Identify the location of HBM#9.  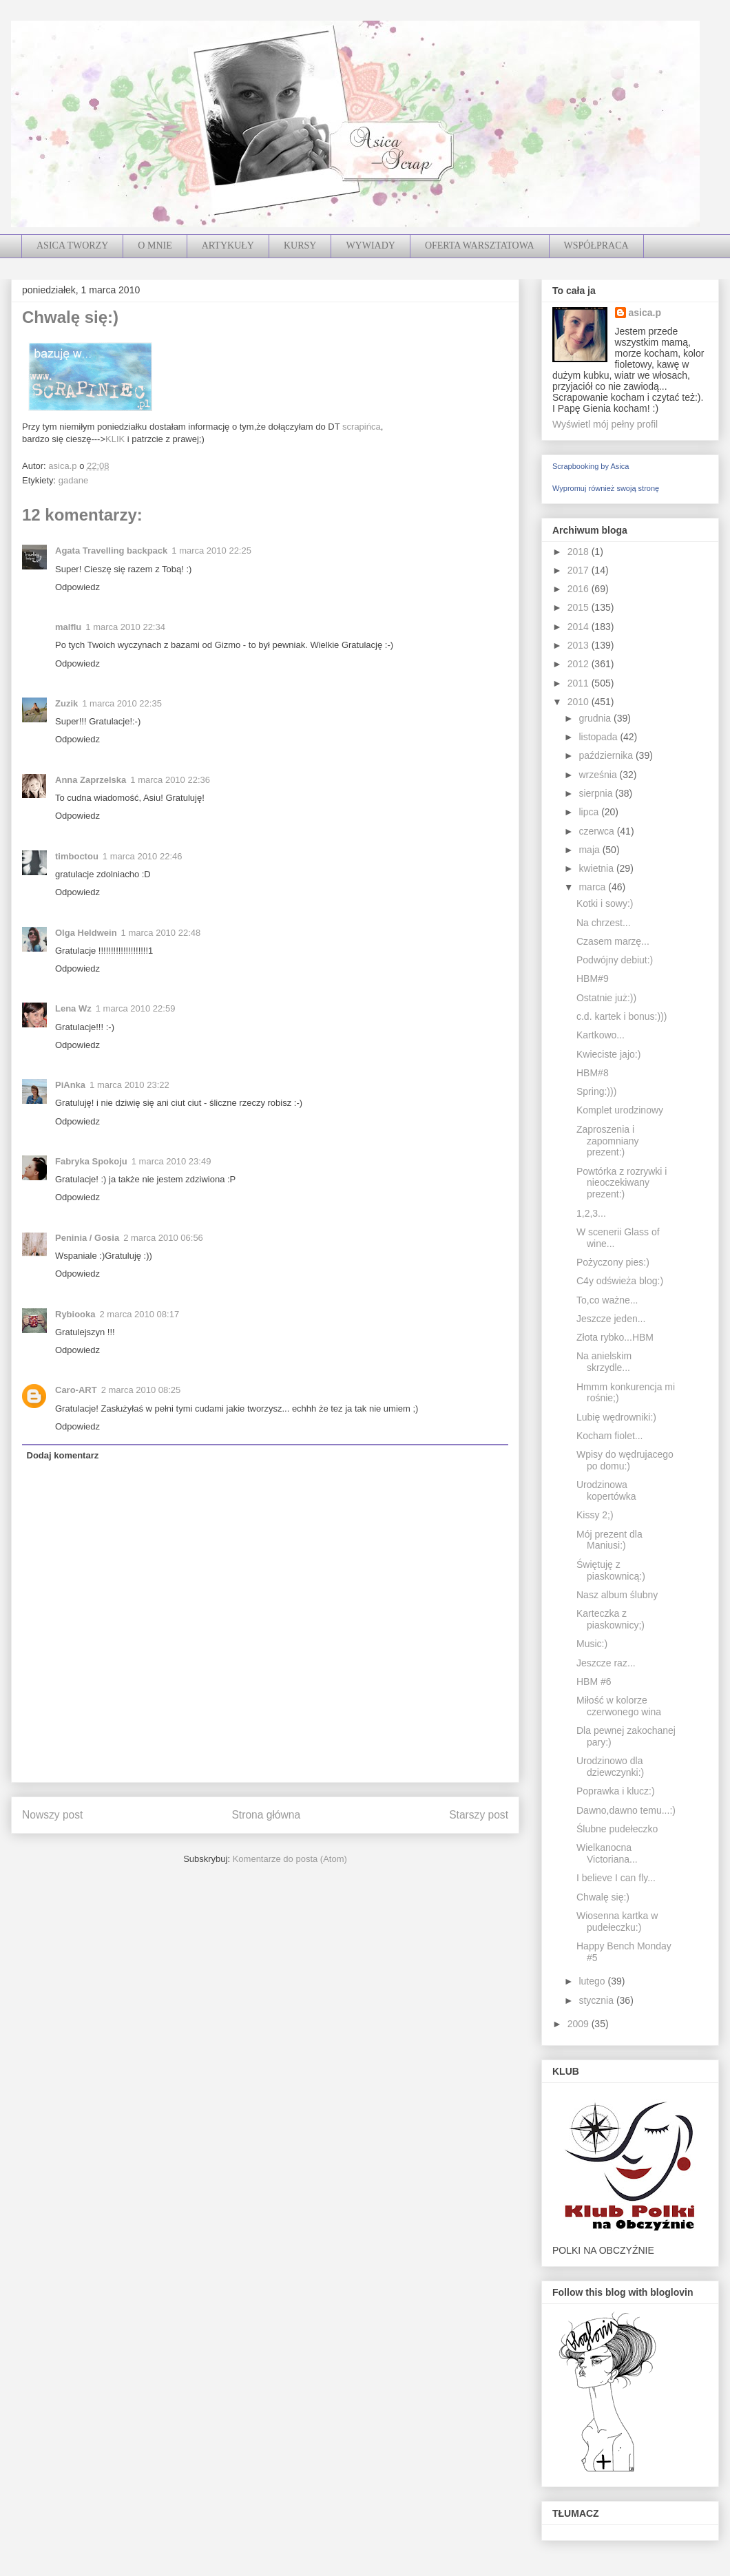
(592, 978).